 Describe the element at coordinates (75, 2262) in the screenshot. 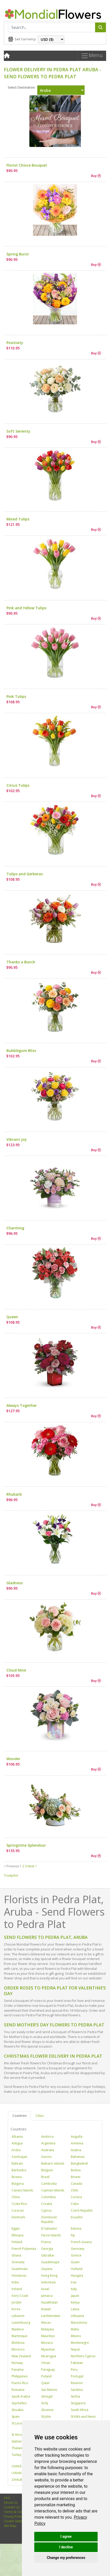

I see `Guam` at that location.